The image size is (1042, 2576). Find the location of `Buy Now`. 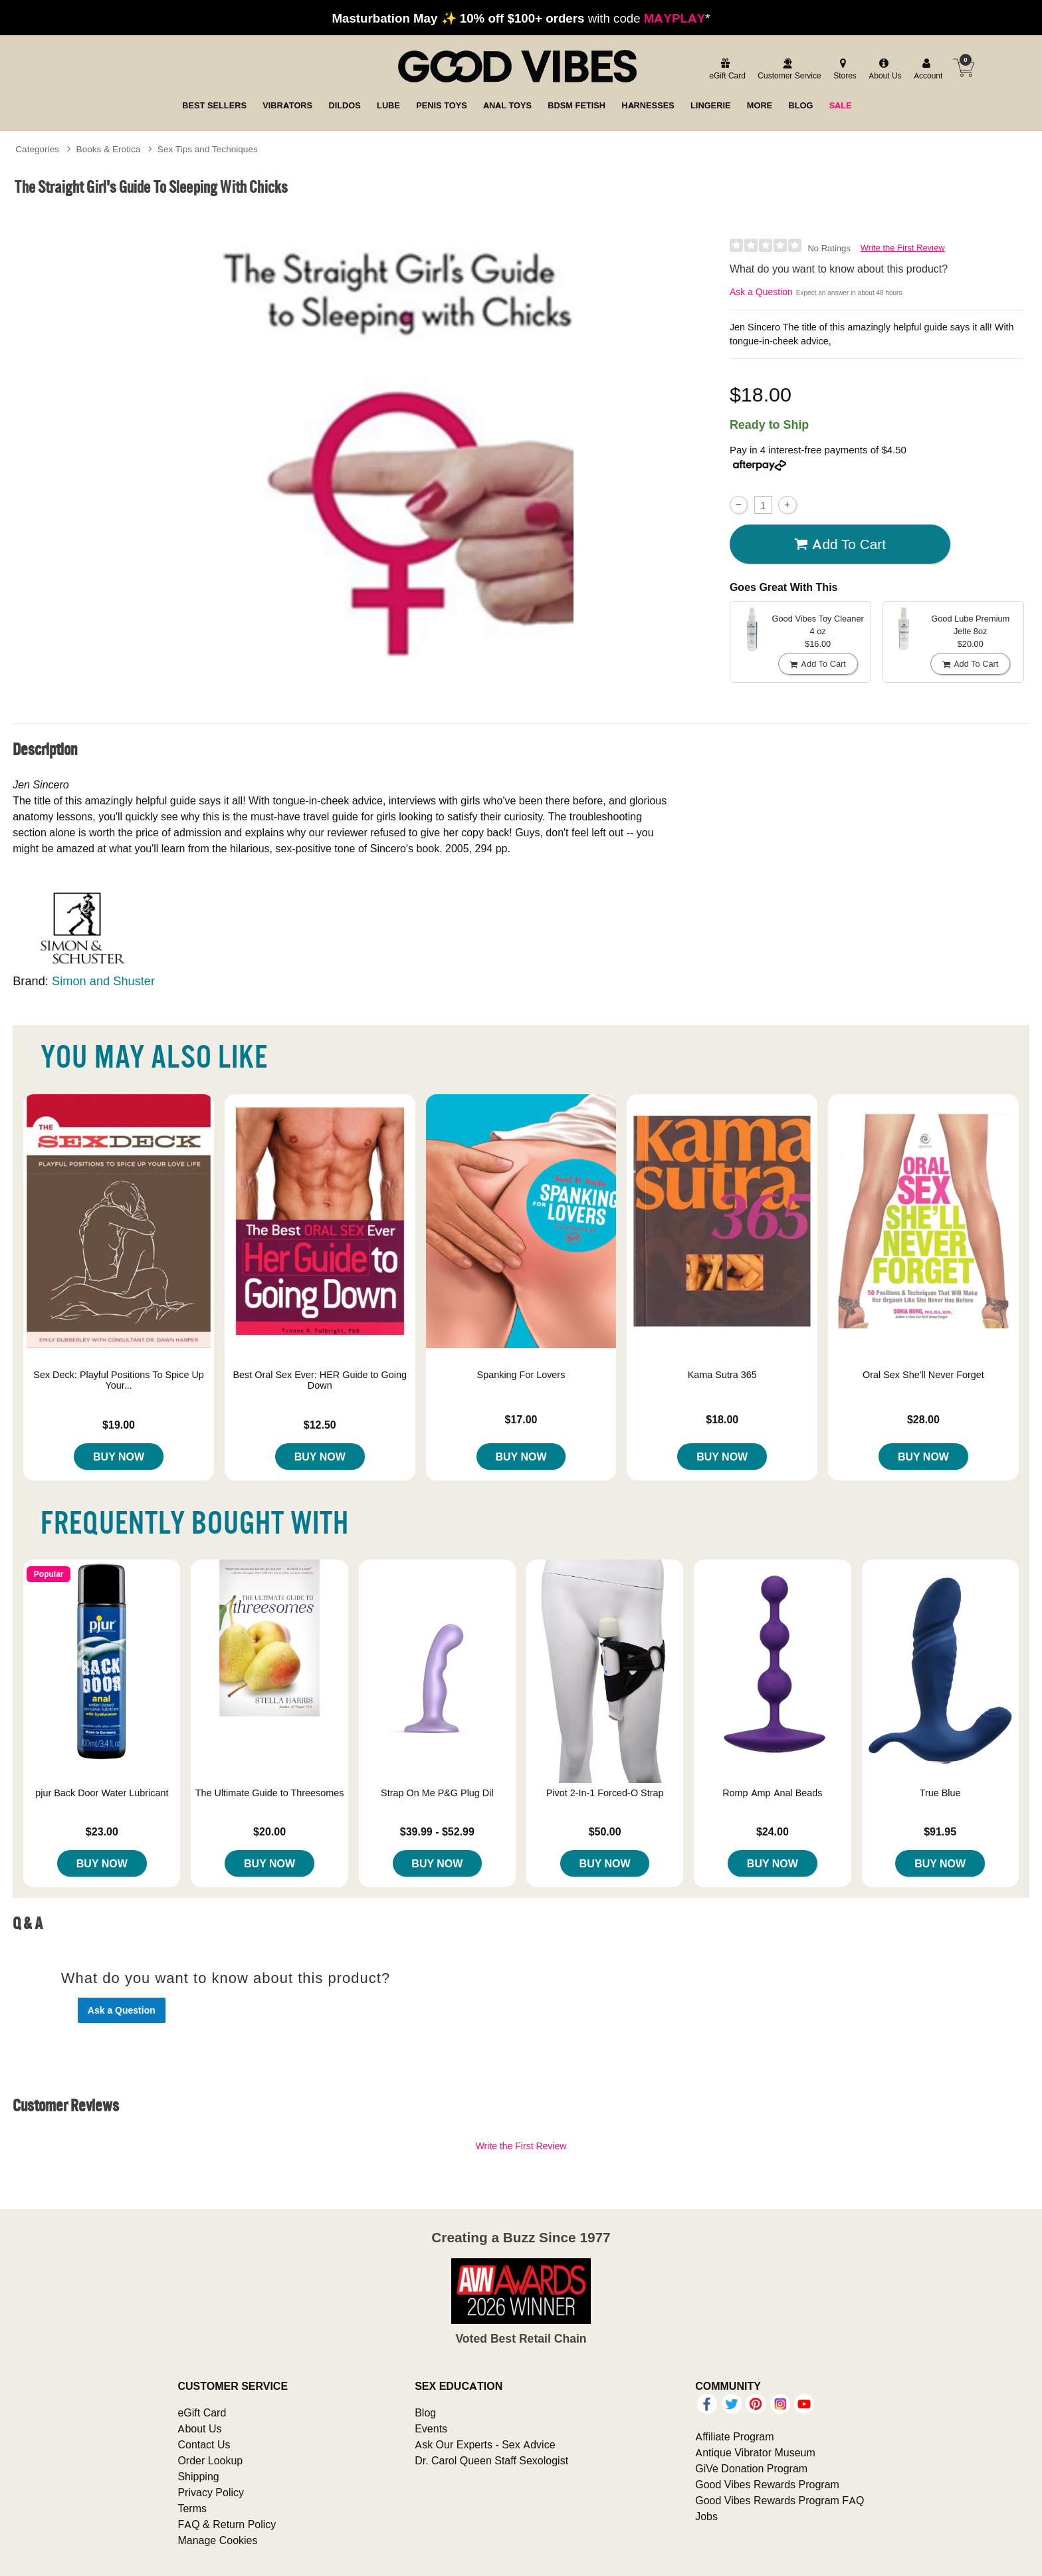

Buy Now is located at coordinates (118, 1456).